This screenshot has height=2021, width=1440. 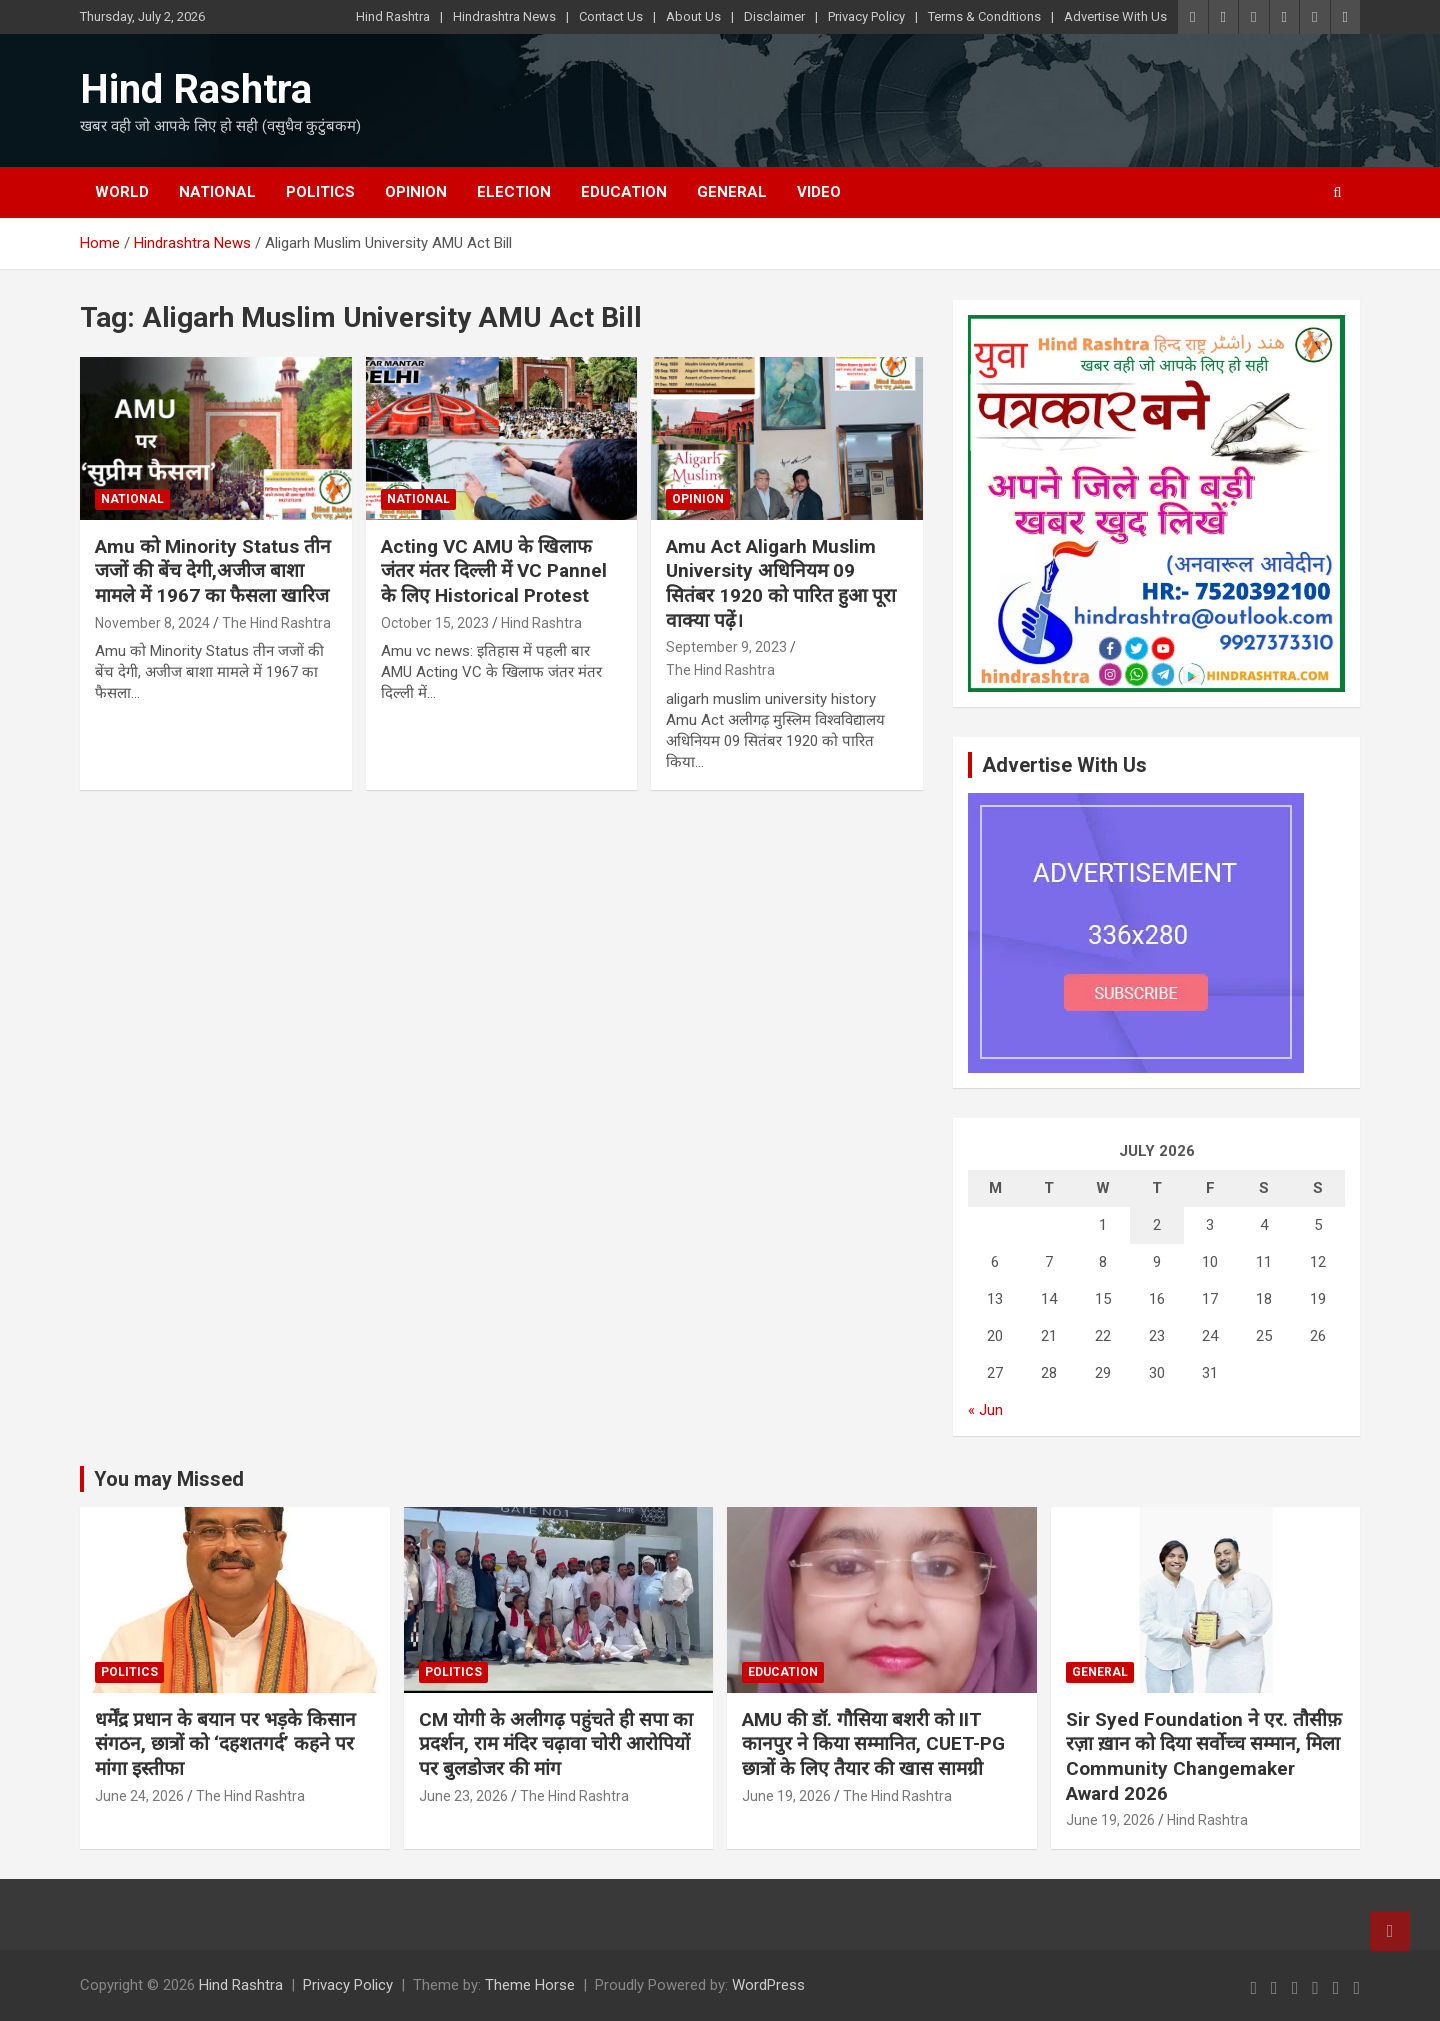 What do you see at coordinates (217, 192) in the screenshot?
I see `National` at bounding box center [217, 192].